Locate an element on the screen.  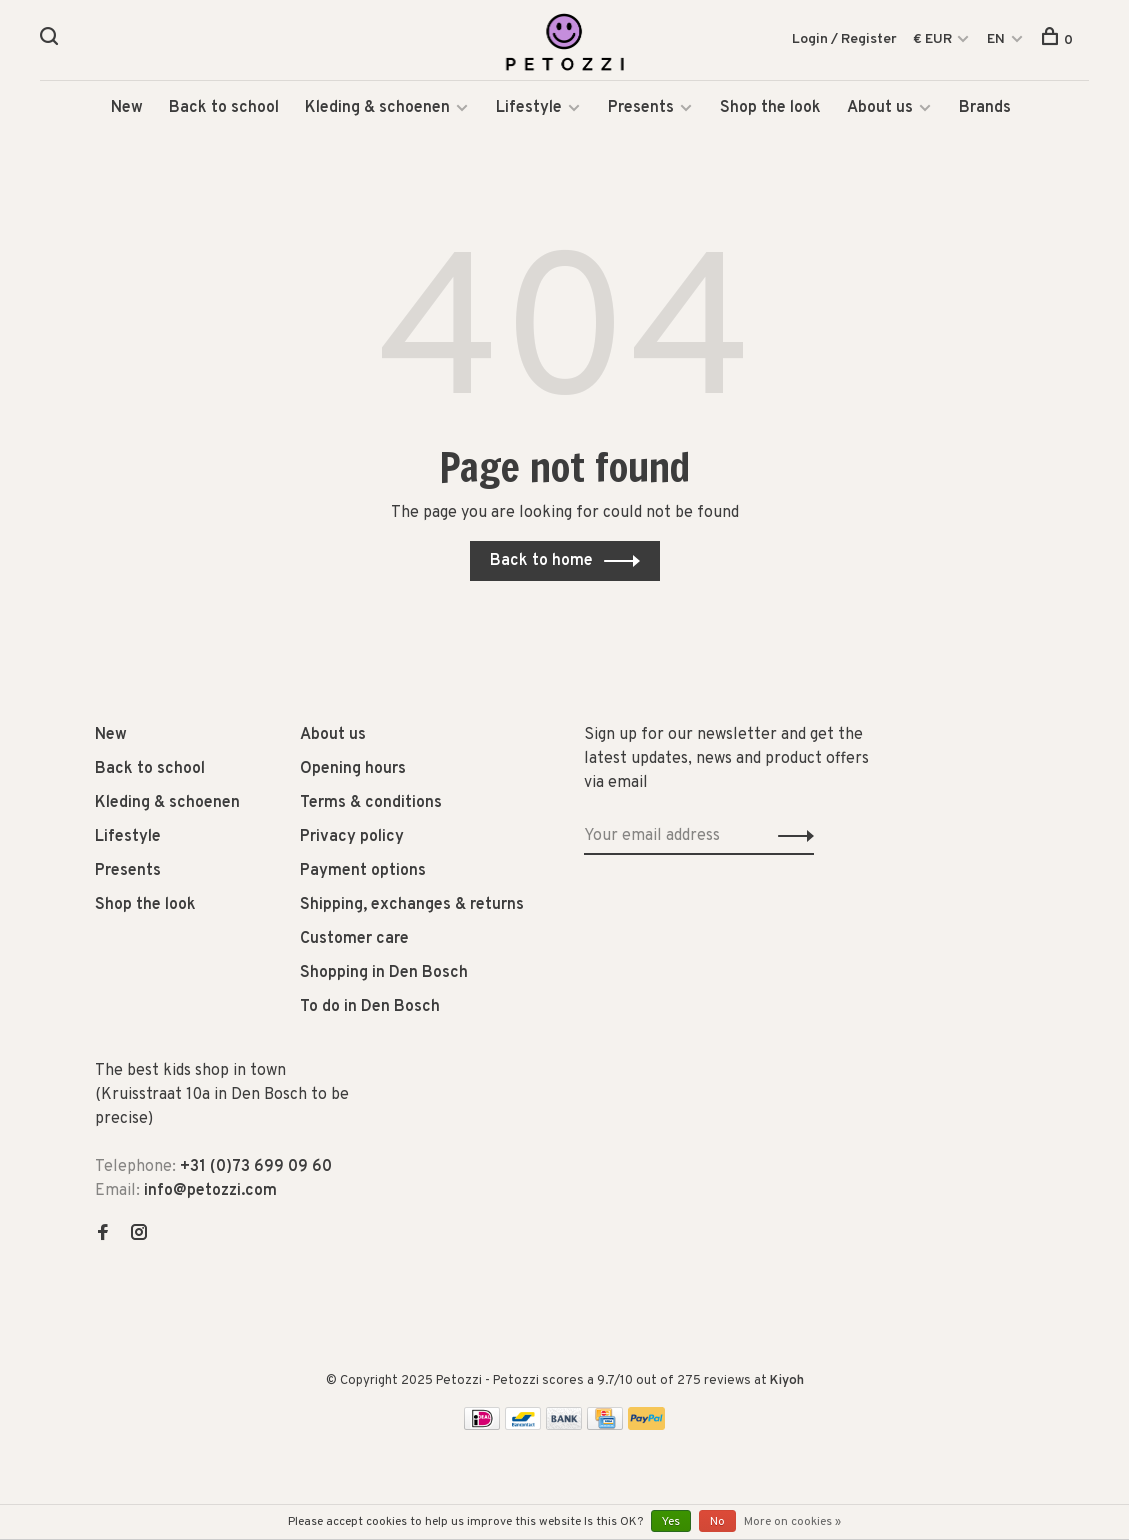
Back to home is located at coordinates (541, 563).